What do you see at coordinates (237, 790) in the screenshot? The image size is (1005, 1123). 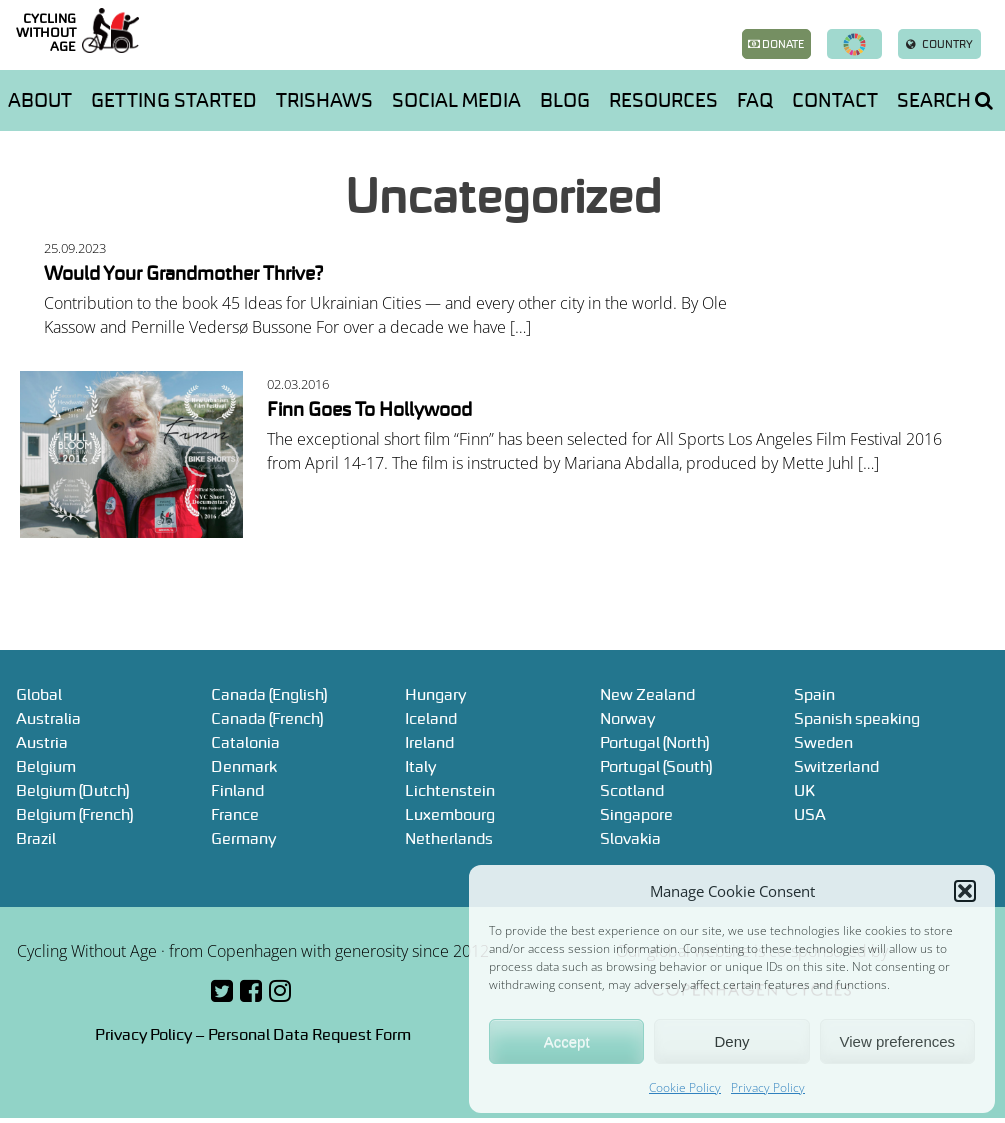 I see `Finland` at bounding box center [237, 790].